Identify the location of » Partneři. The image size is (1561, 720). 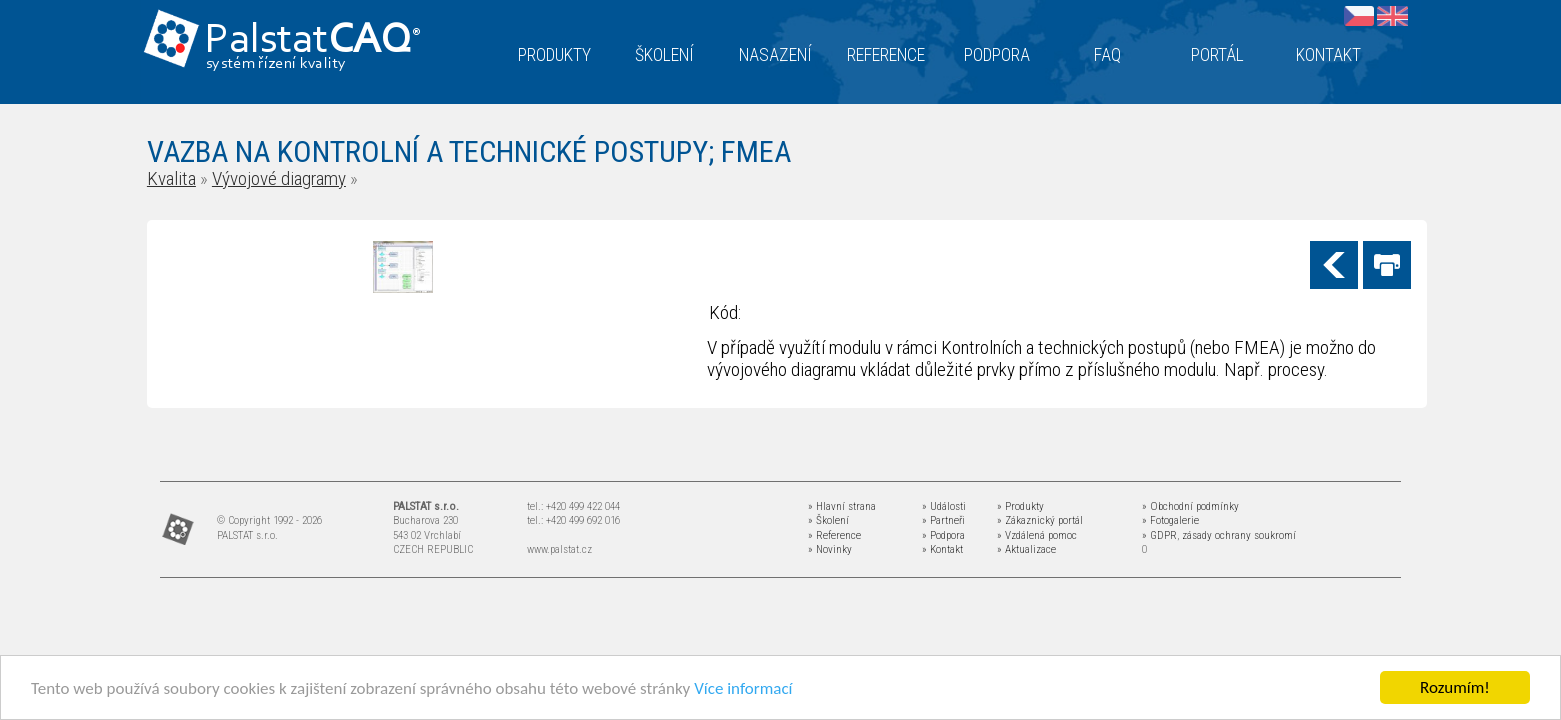
(943, 520).